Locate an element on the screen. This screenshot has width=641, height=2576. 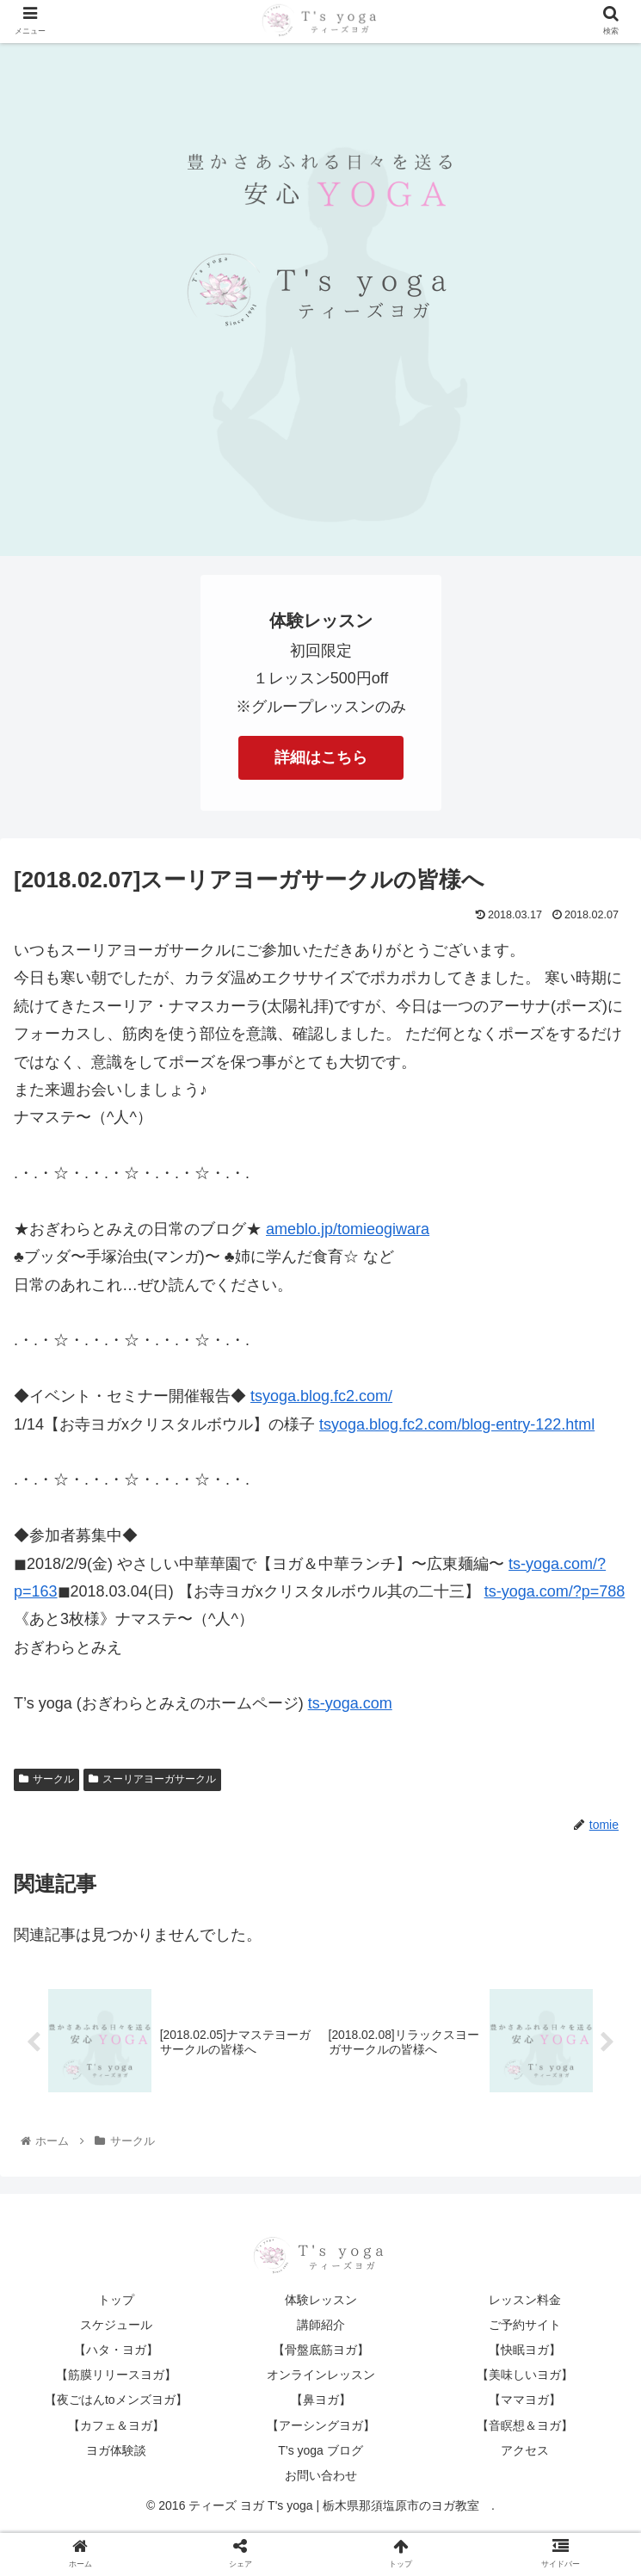
ameblo.jp/tomieogiwara is located at coordinates (347, 1229).